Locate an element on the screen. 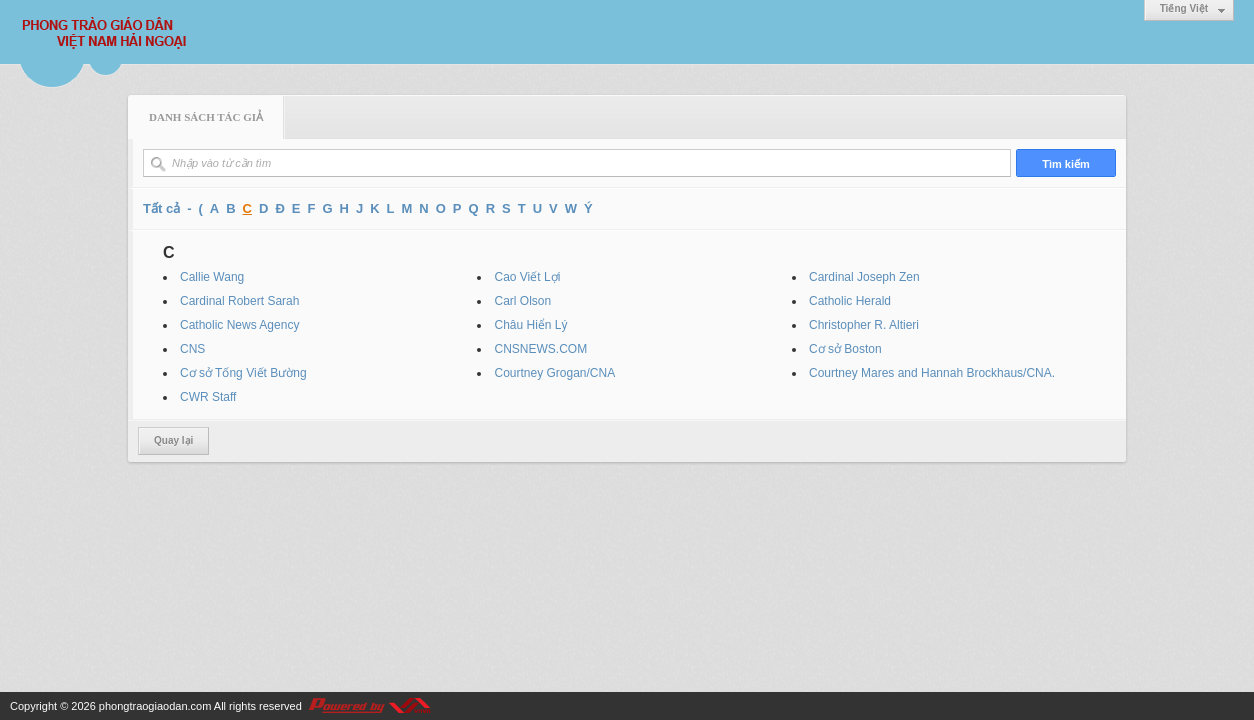 The height and width of the screenshot is (720, 1254). Catholic News Agency is located at coordinates (239, 325).